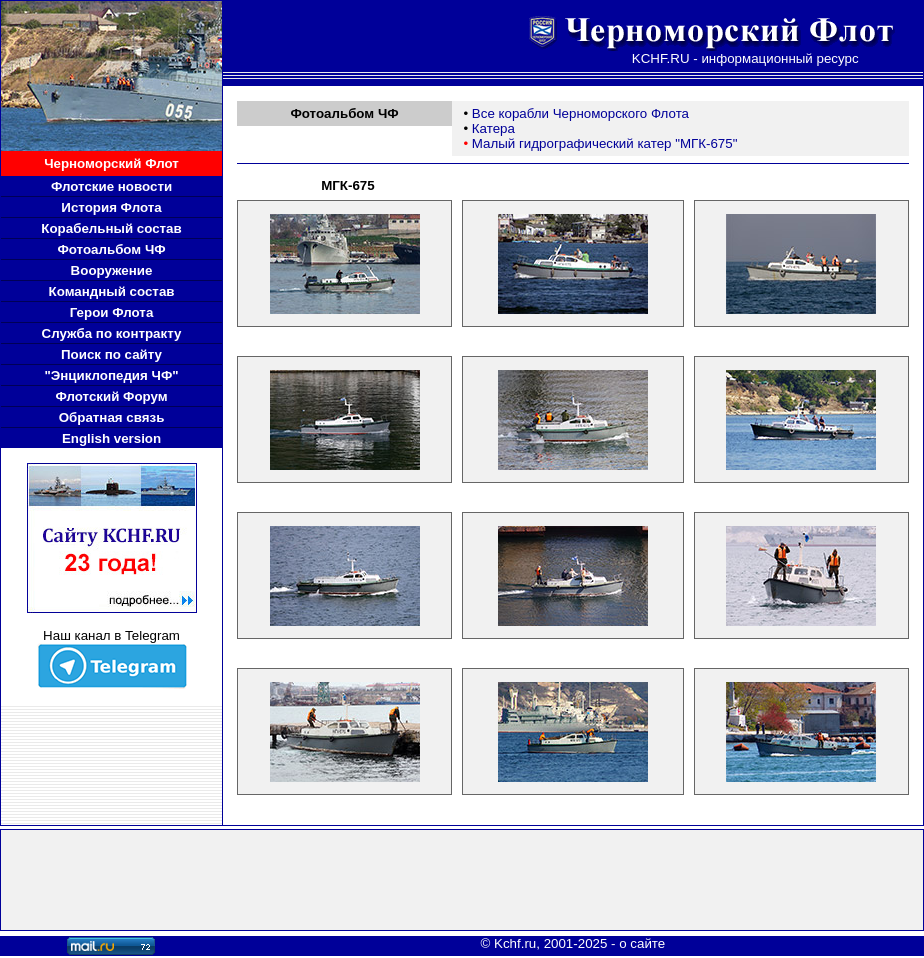 The height and width of the screenshot is (958, 924). What do you see at coordinates (493, 128) in the screenshot?
I see `Катера` at bounding box center [493, 128].